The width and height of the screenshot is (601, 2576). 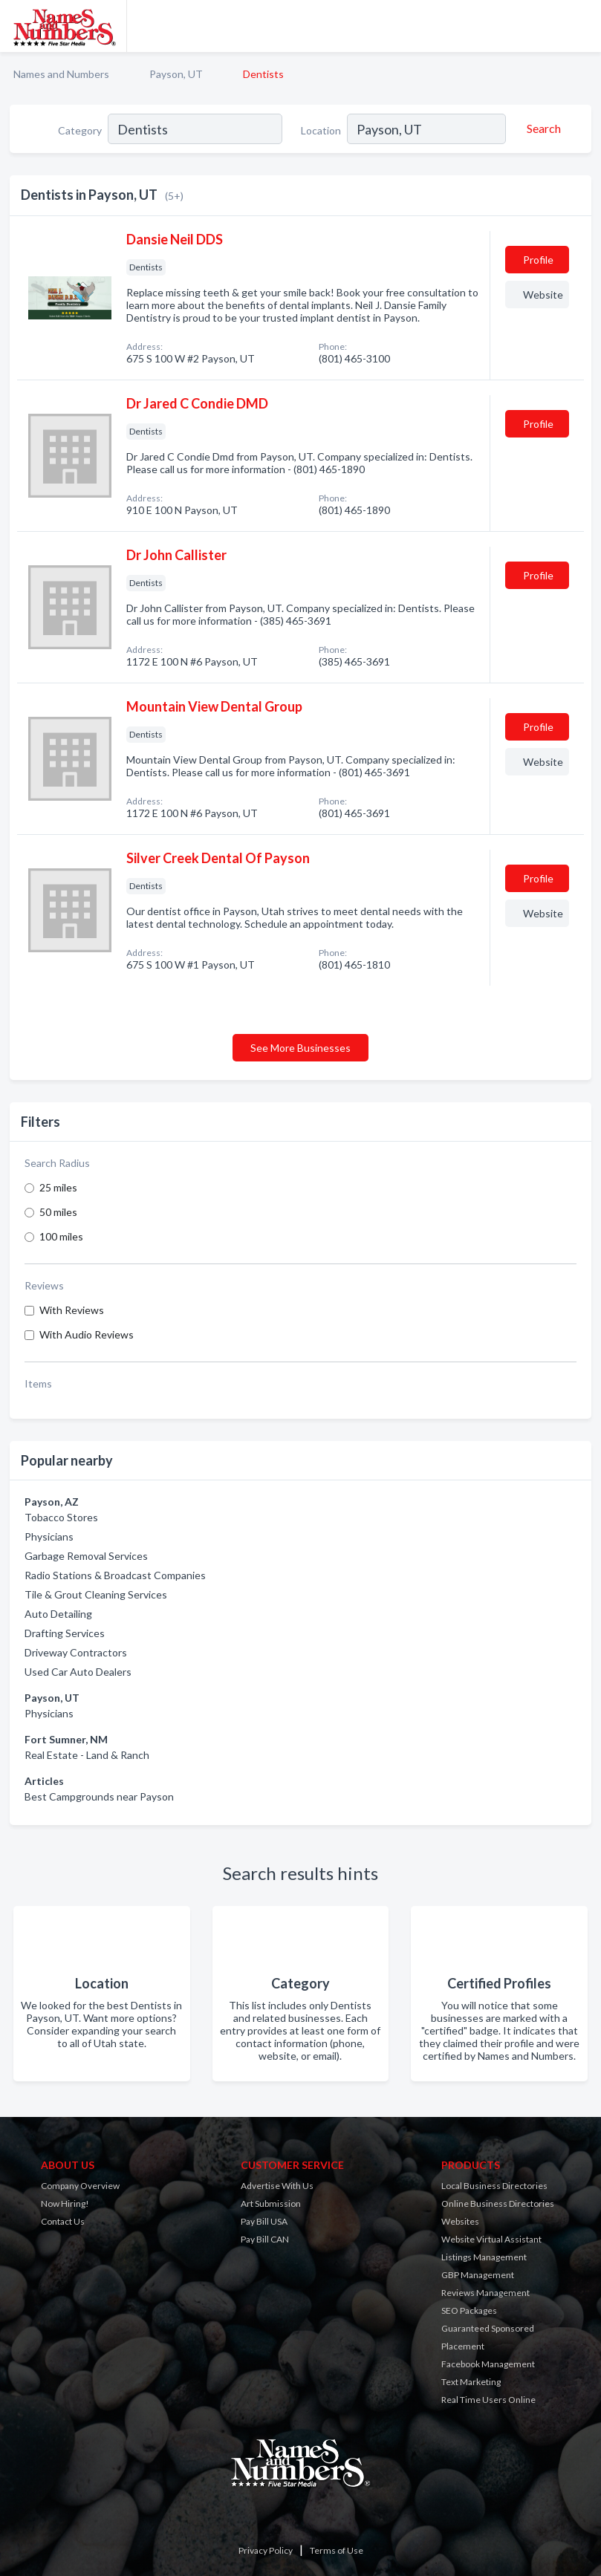 I want to click on [Toggle navigation menu], so click(x=581, y=26).